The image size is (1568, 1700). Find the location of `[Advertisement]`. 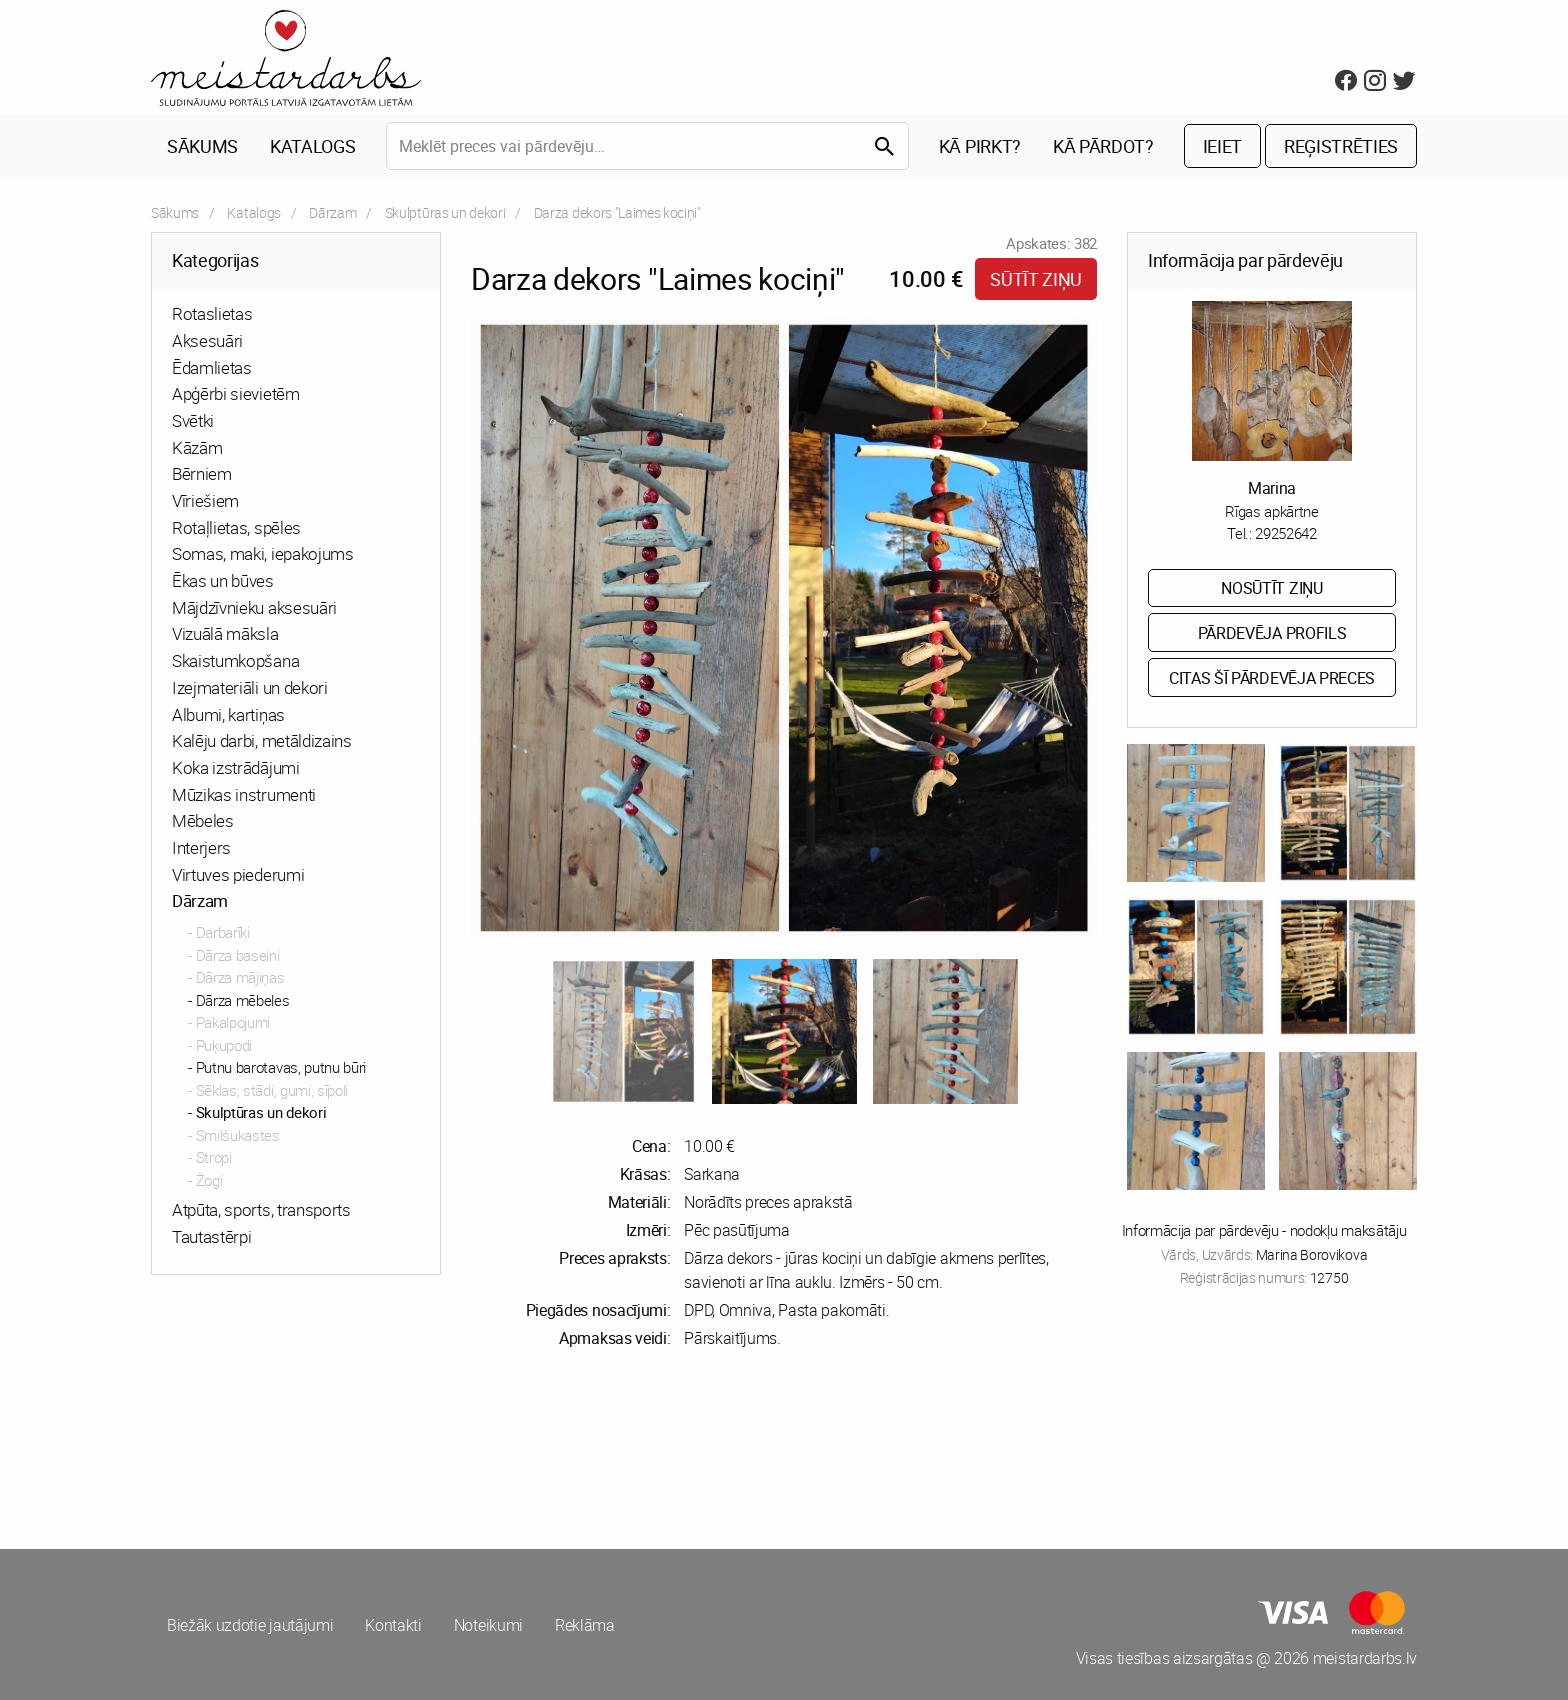

[Advertisement] is located at coordinates (464, 1449).